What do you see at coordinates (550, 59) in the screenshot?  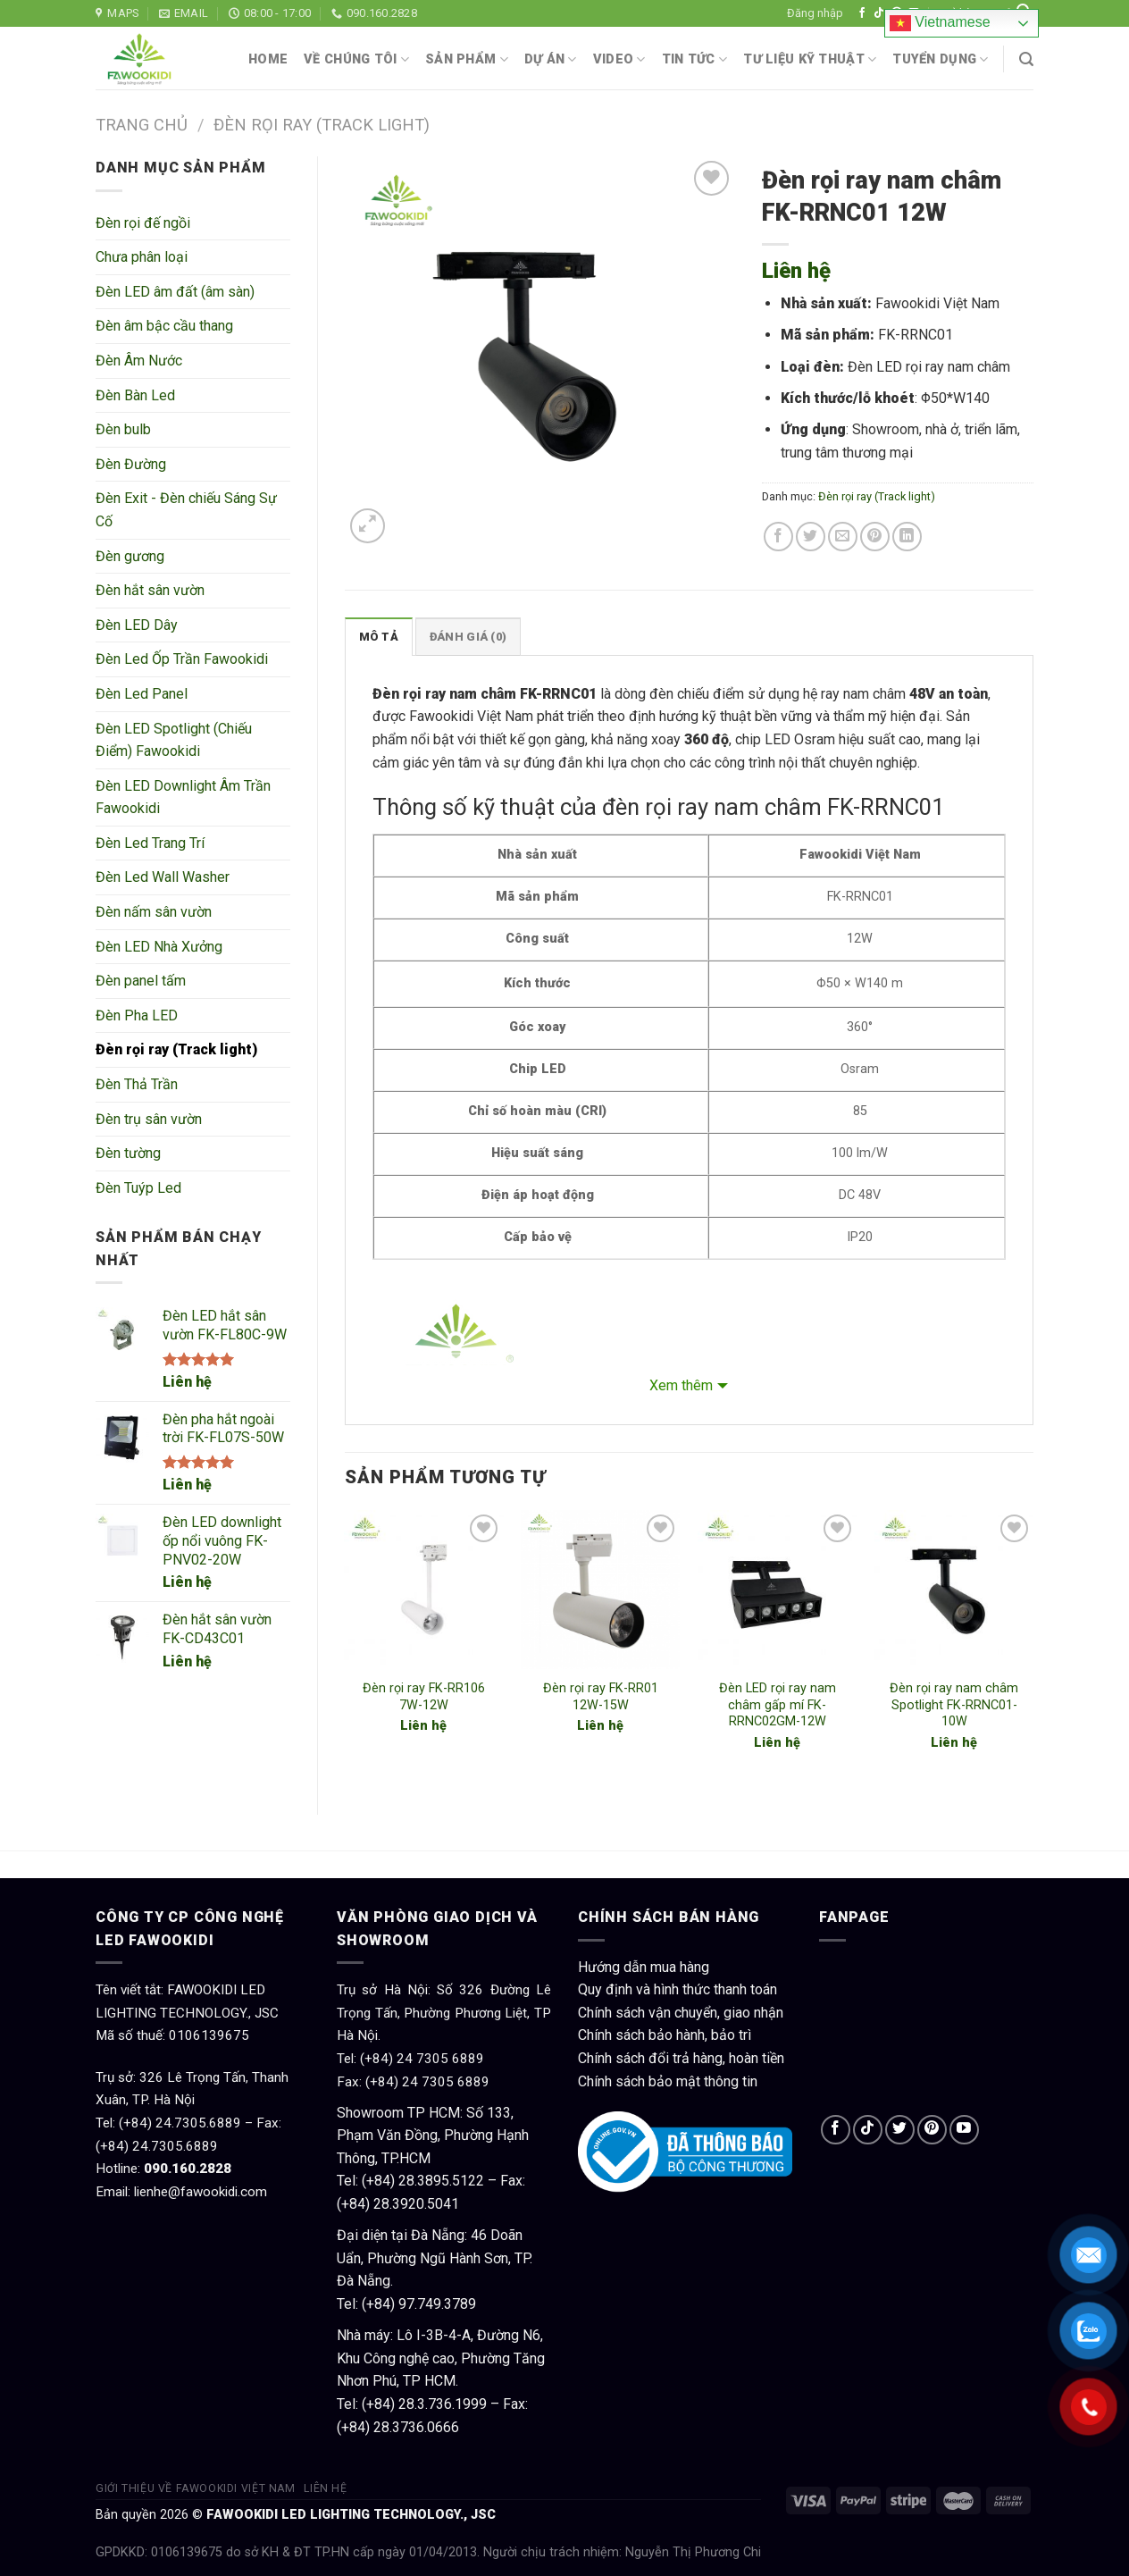 I see `Dự án` at bounding box center [550, 59].